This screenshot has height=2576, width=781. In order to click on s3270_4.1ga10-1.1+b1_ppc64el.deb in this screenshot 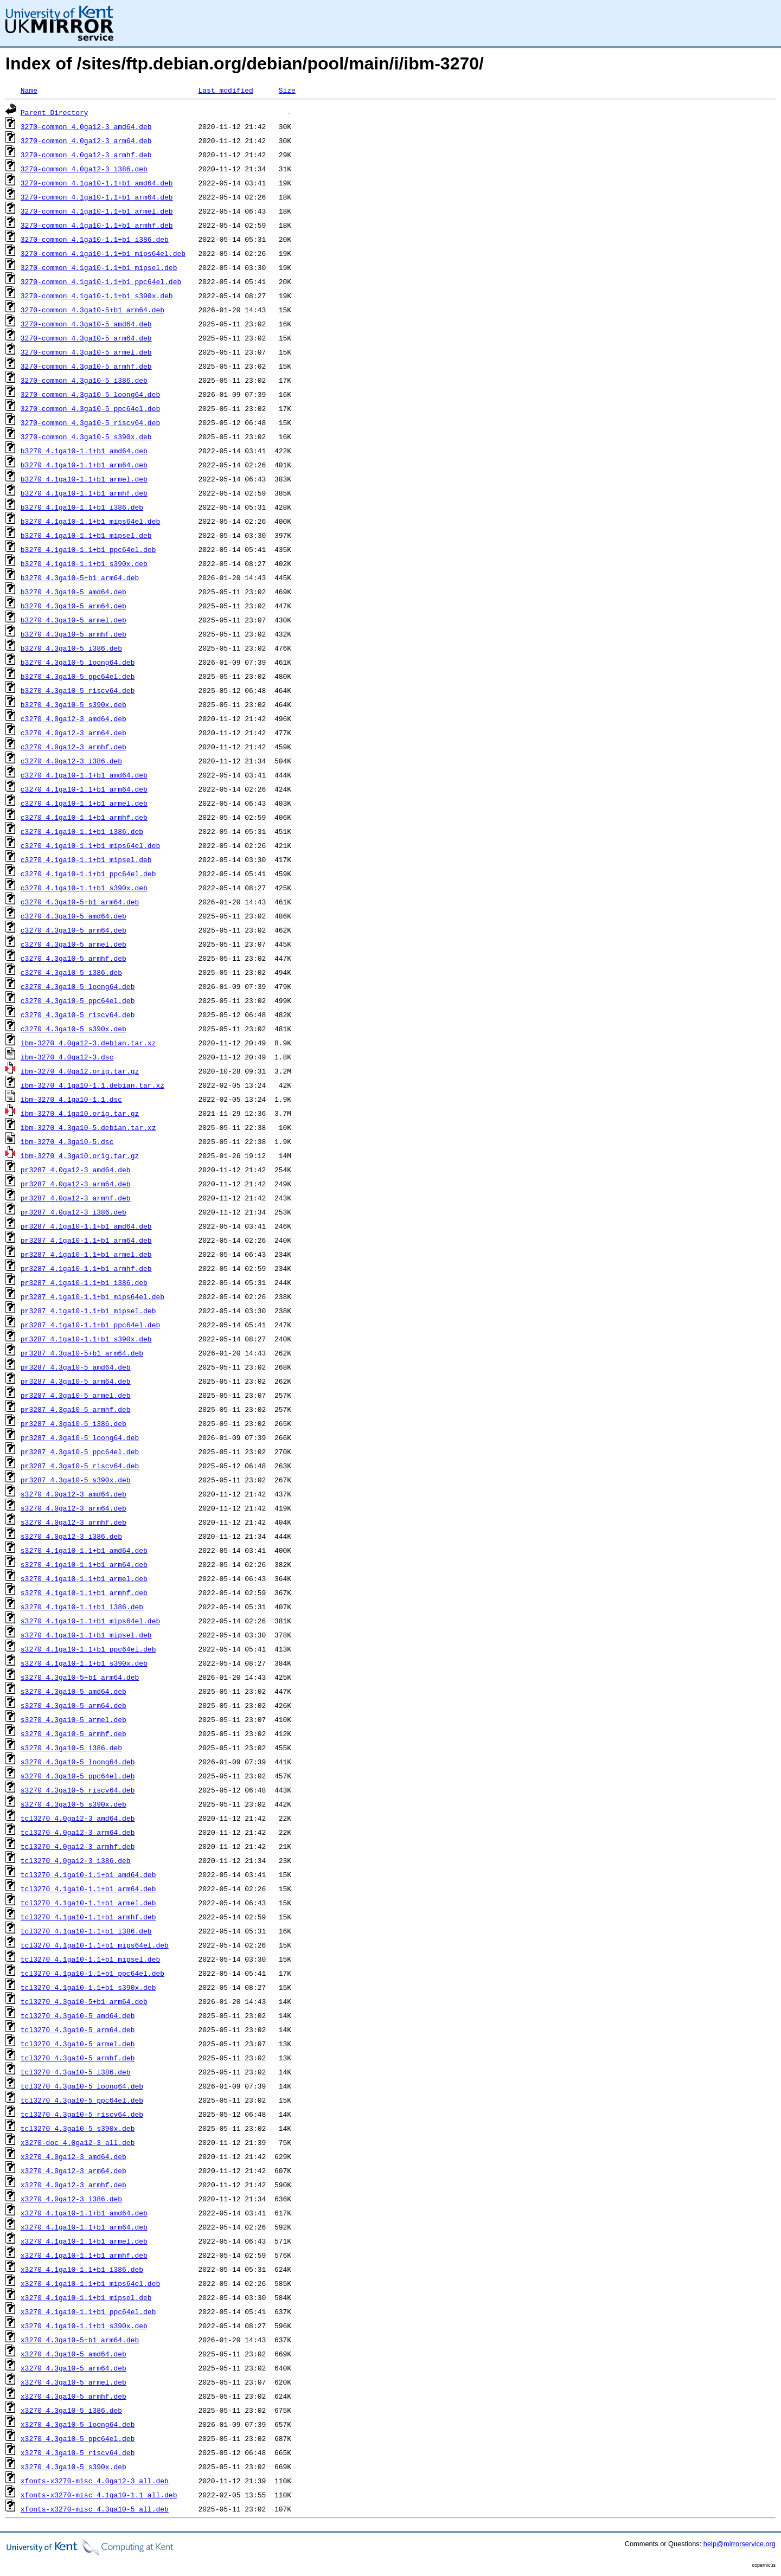, I will do `click(88, 1649)`.